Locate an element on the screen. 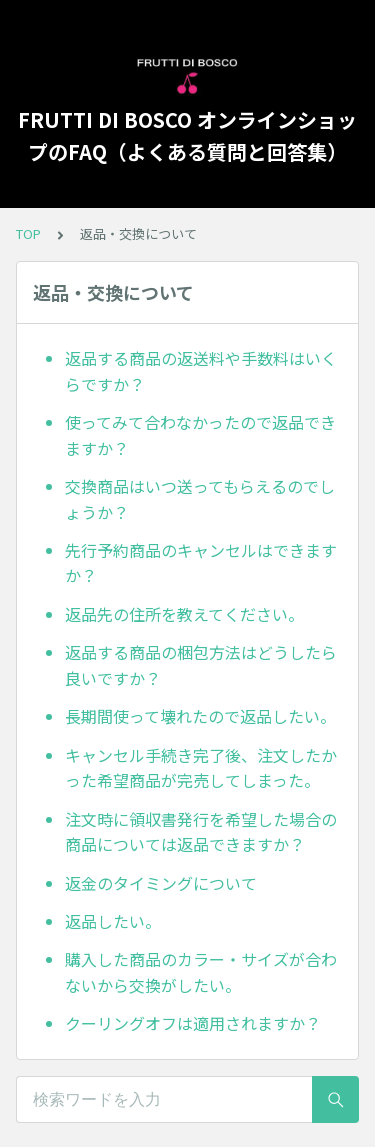  先行予約商品のキャンセルはできますか？ is located at coordinates (201, 563).